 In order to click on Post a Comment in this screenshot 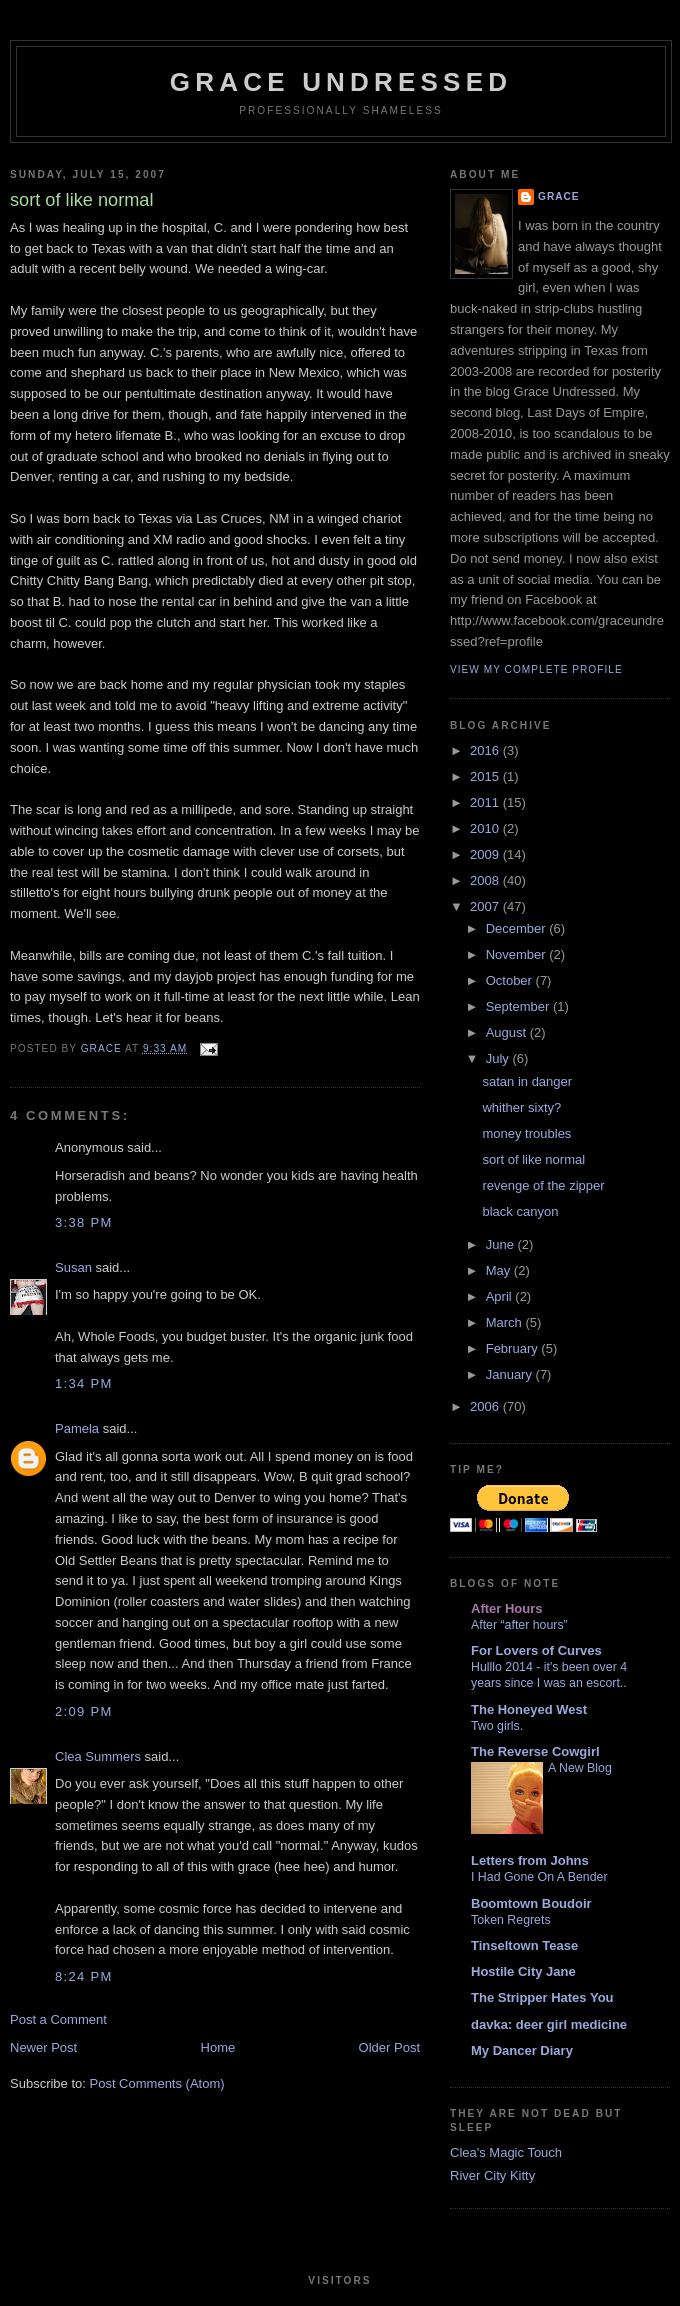, I will do `click(58, 2019)`.